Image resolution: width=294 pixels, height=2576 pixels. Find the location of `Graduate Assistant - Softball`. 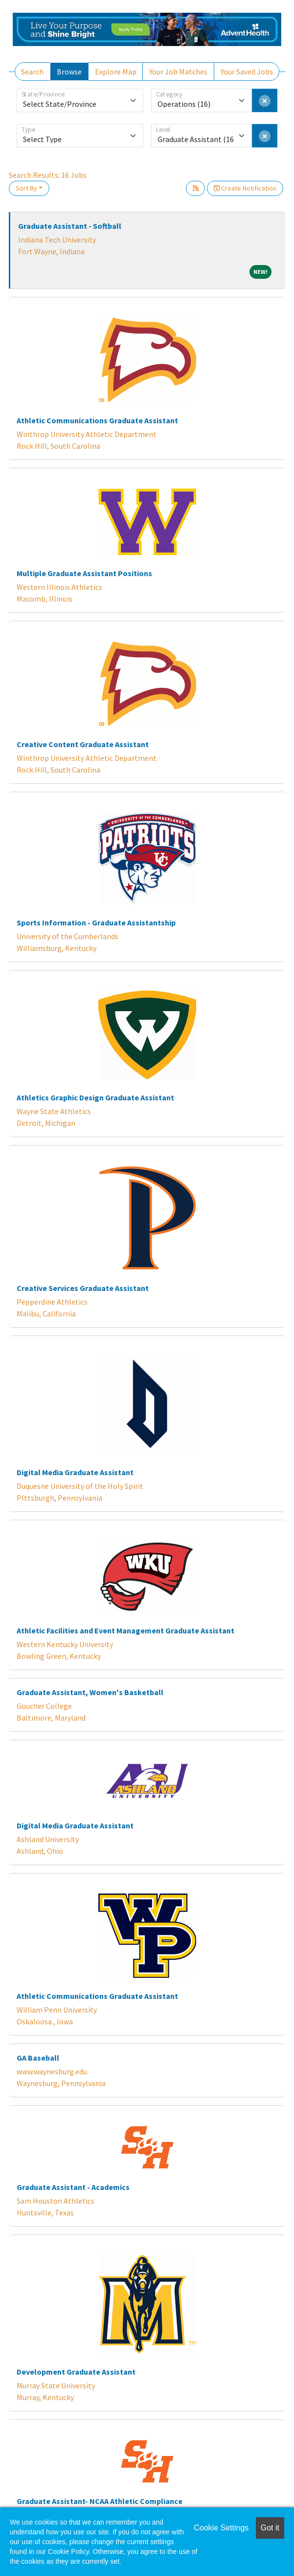

Graduate Assistant - Softball is located at coordinates (69, 226).